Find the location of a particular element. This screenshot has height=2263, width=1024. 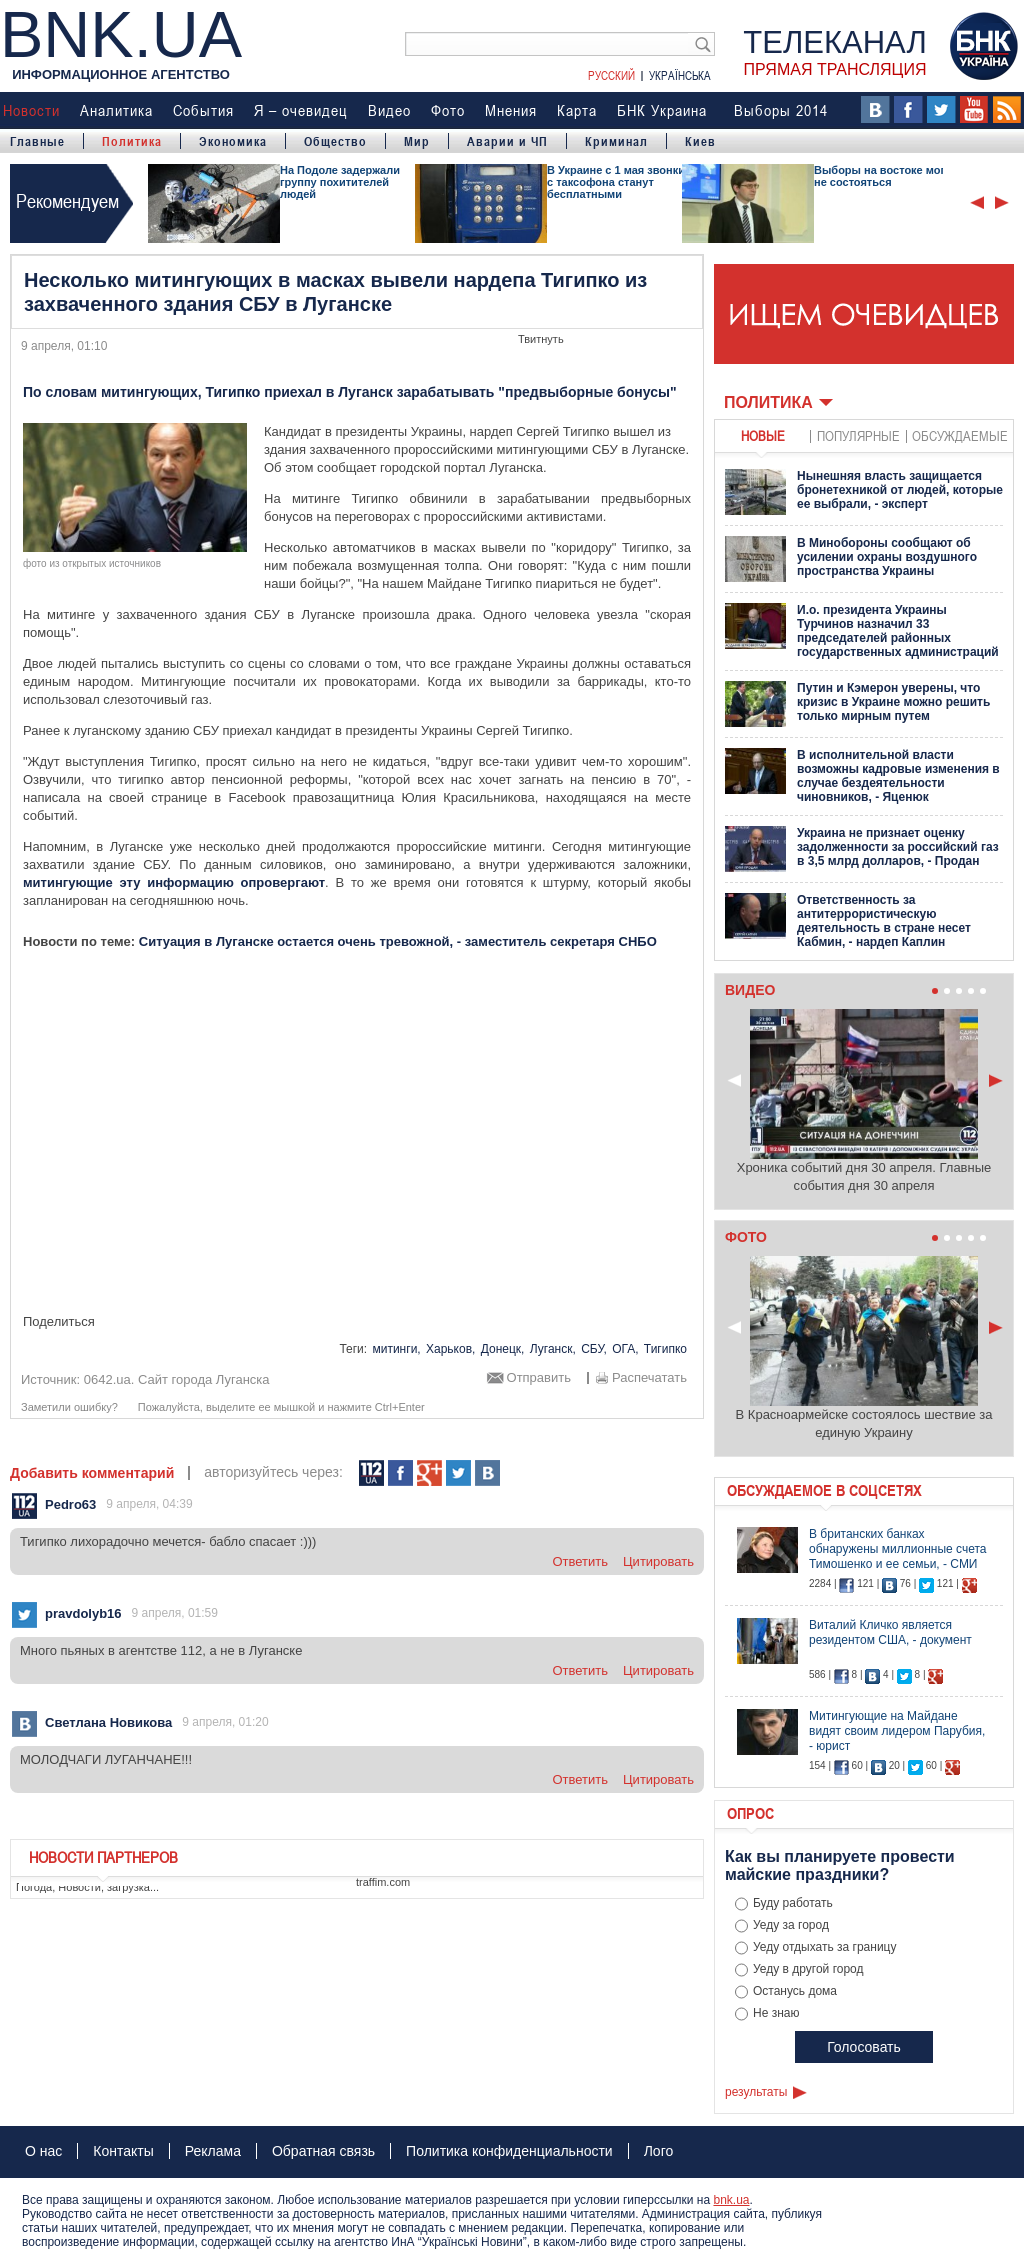

Ситуация в Луганске остается очень тревожной, - заместитель секретаря СНБО is located at coordinates (398, 941).